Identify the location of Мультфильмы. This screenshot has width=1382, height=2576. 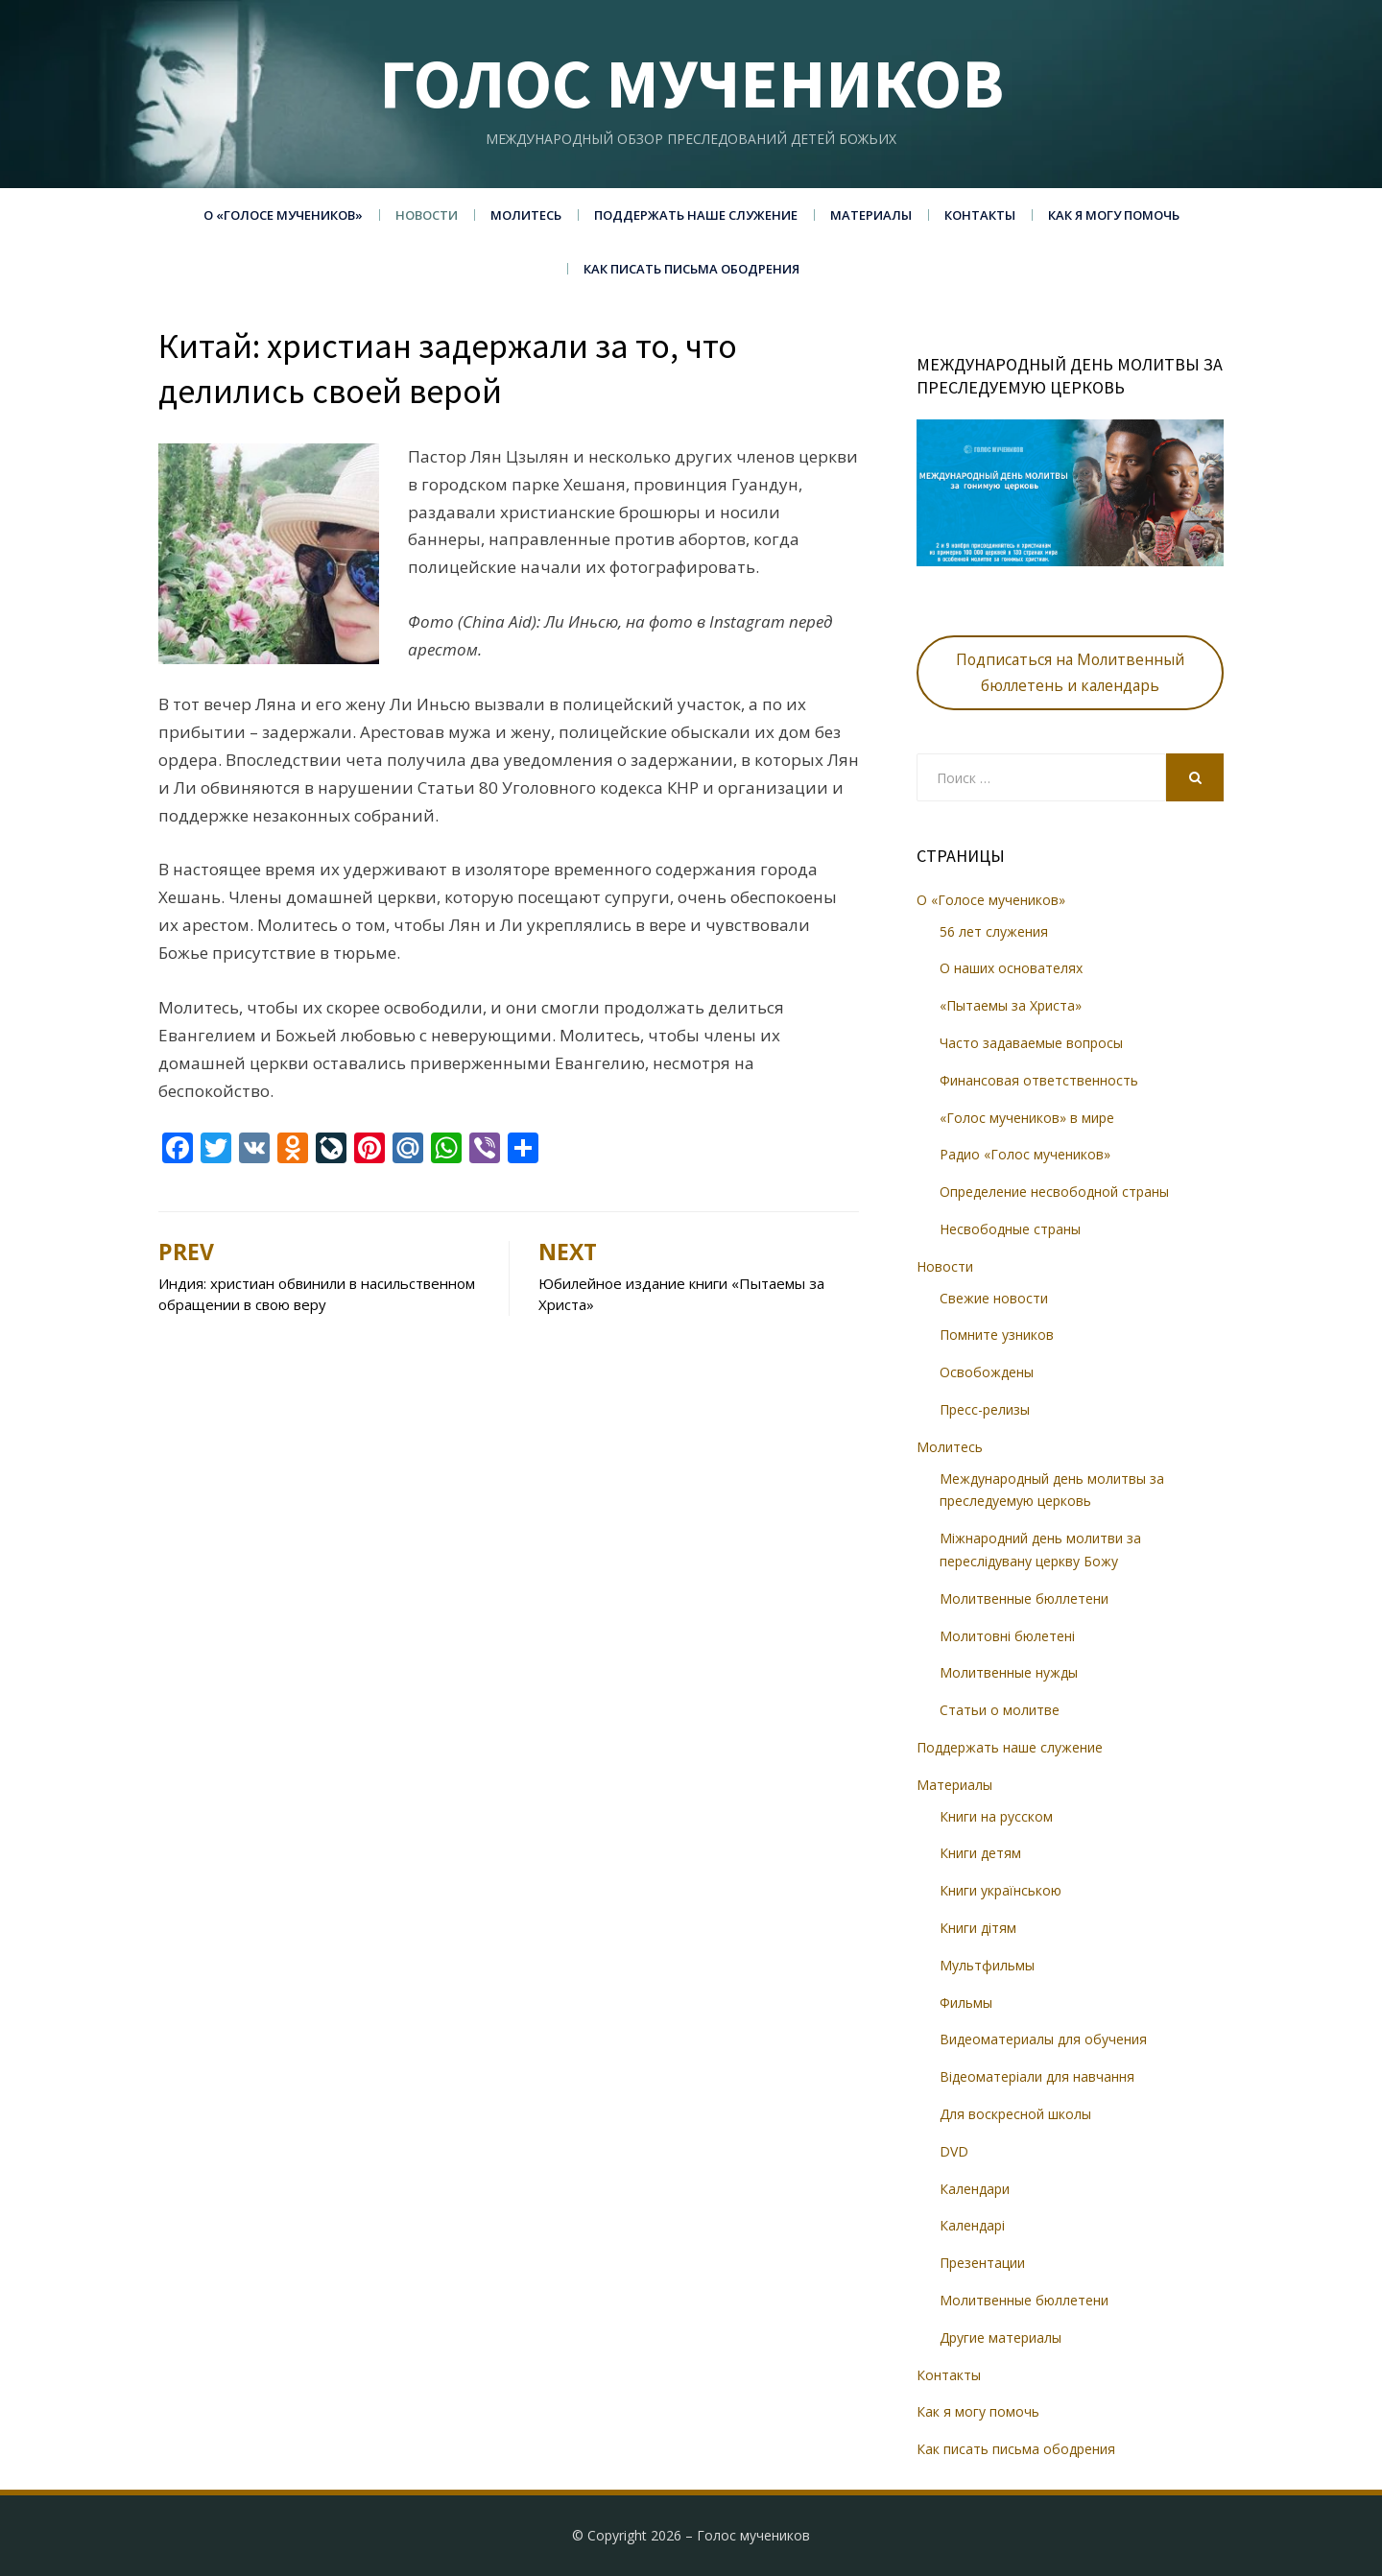
(987, 1965).